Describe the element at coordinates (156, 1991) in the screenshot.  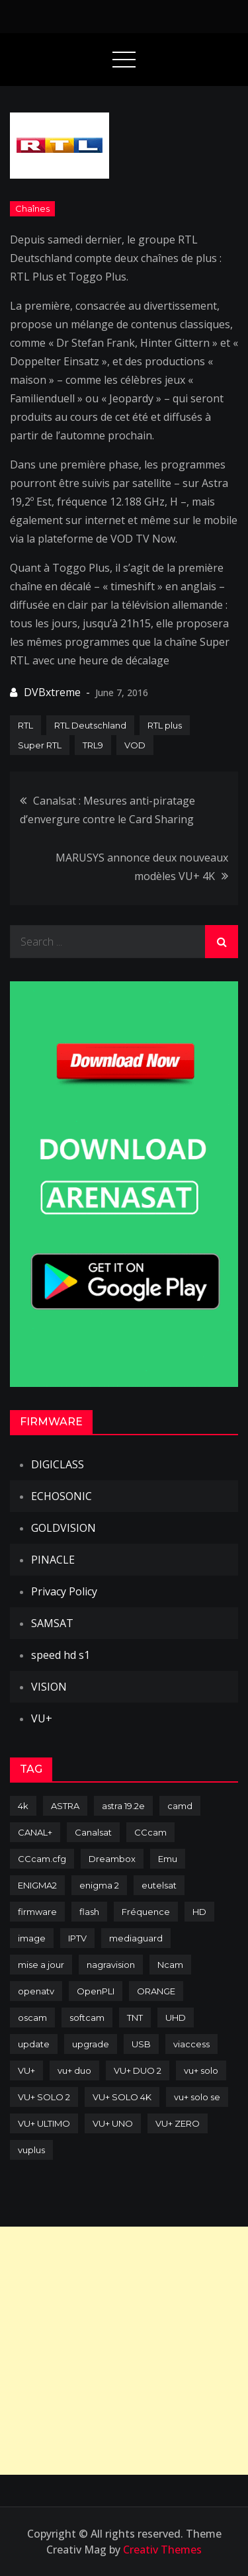
I see `ORANGE [ORANGE (74 items)]` at that location.